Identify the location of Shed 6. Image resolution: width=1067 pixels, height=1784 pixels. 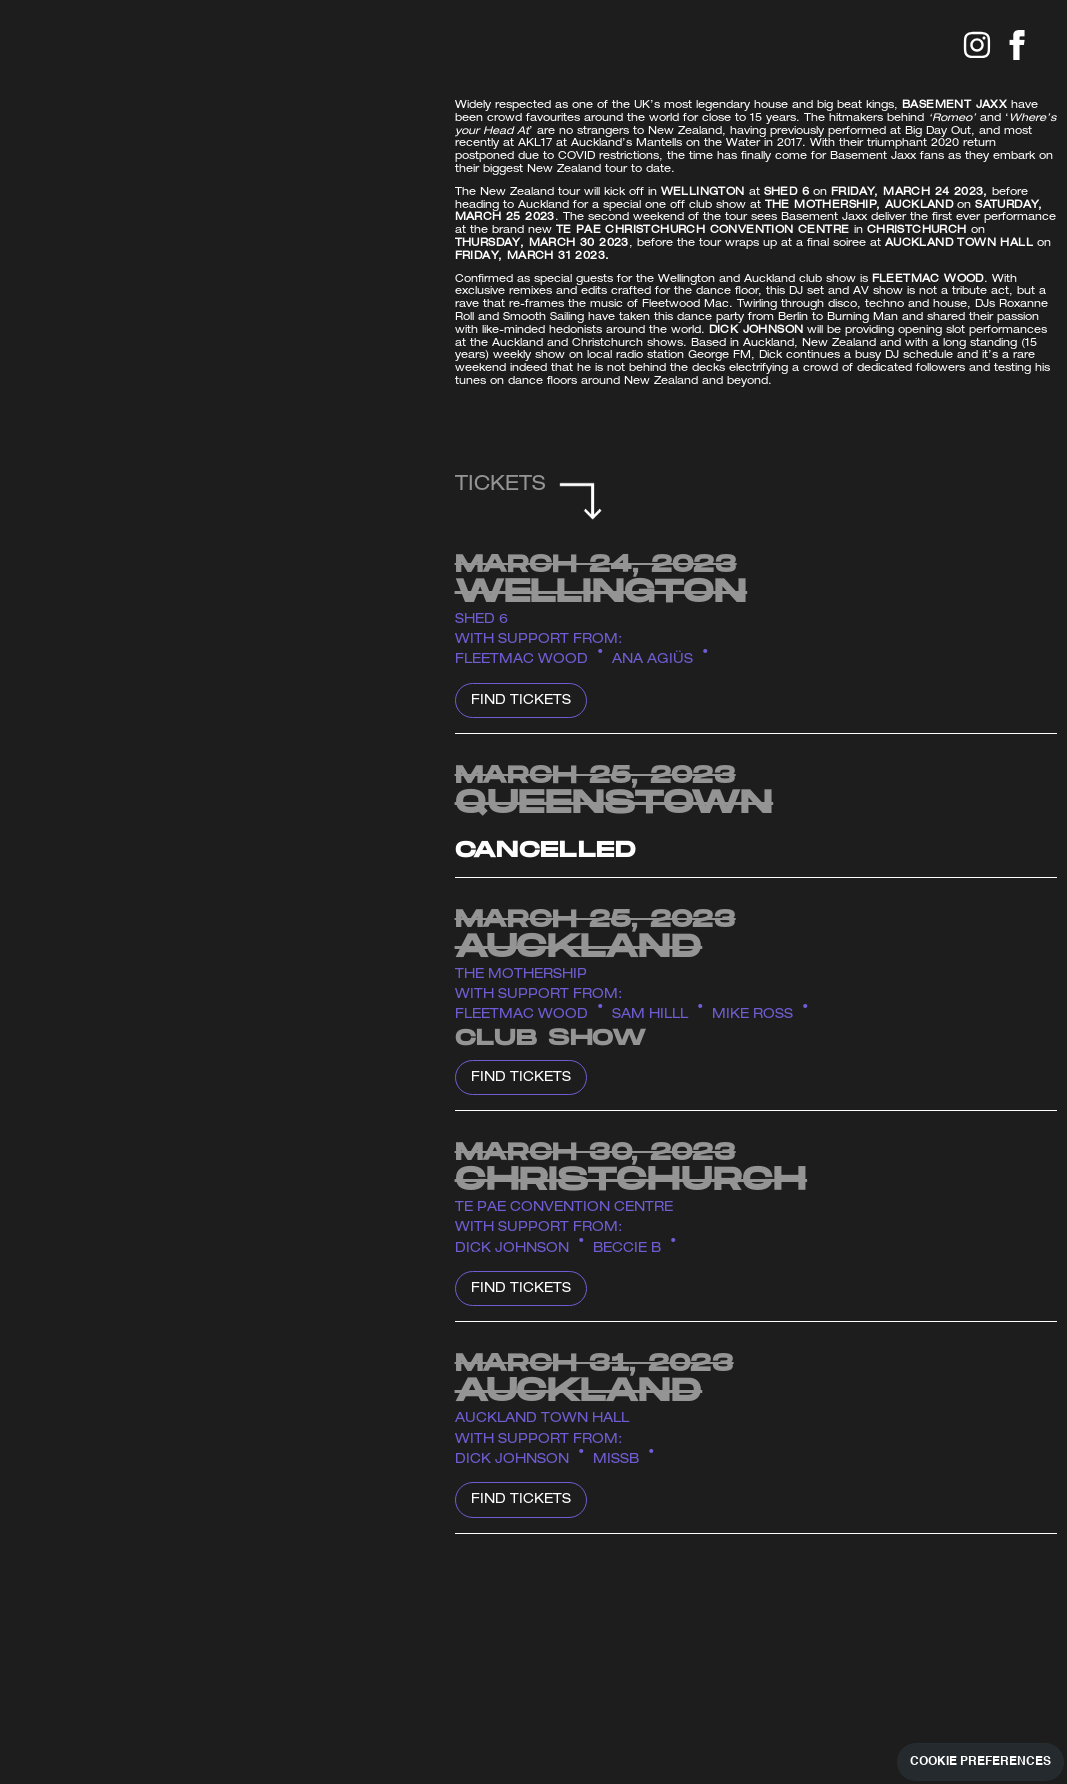
(481, 620).